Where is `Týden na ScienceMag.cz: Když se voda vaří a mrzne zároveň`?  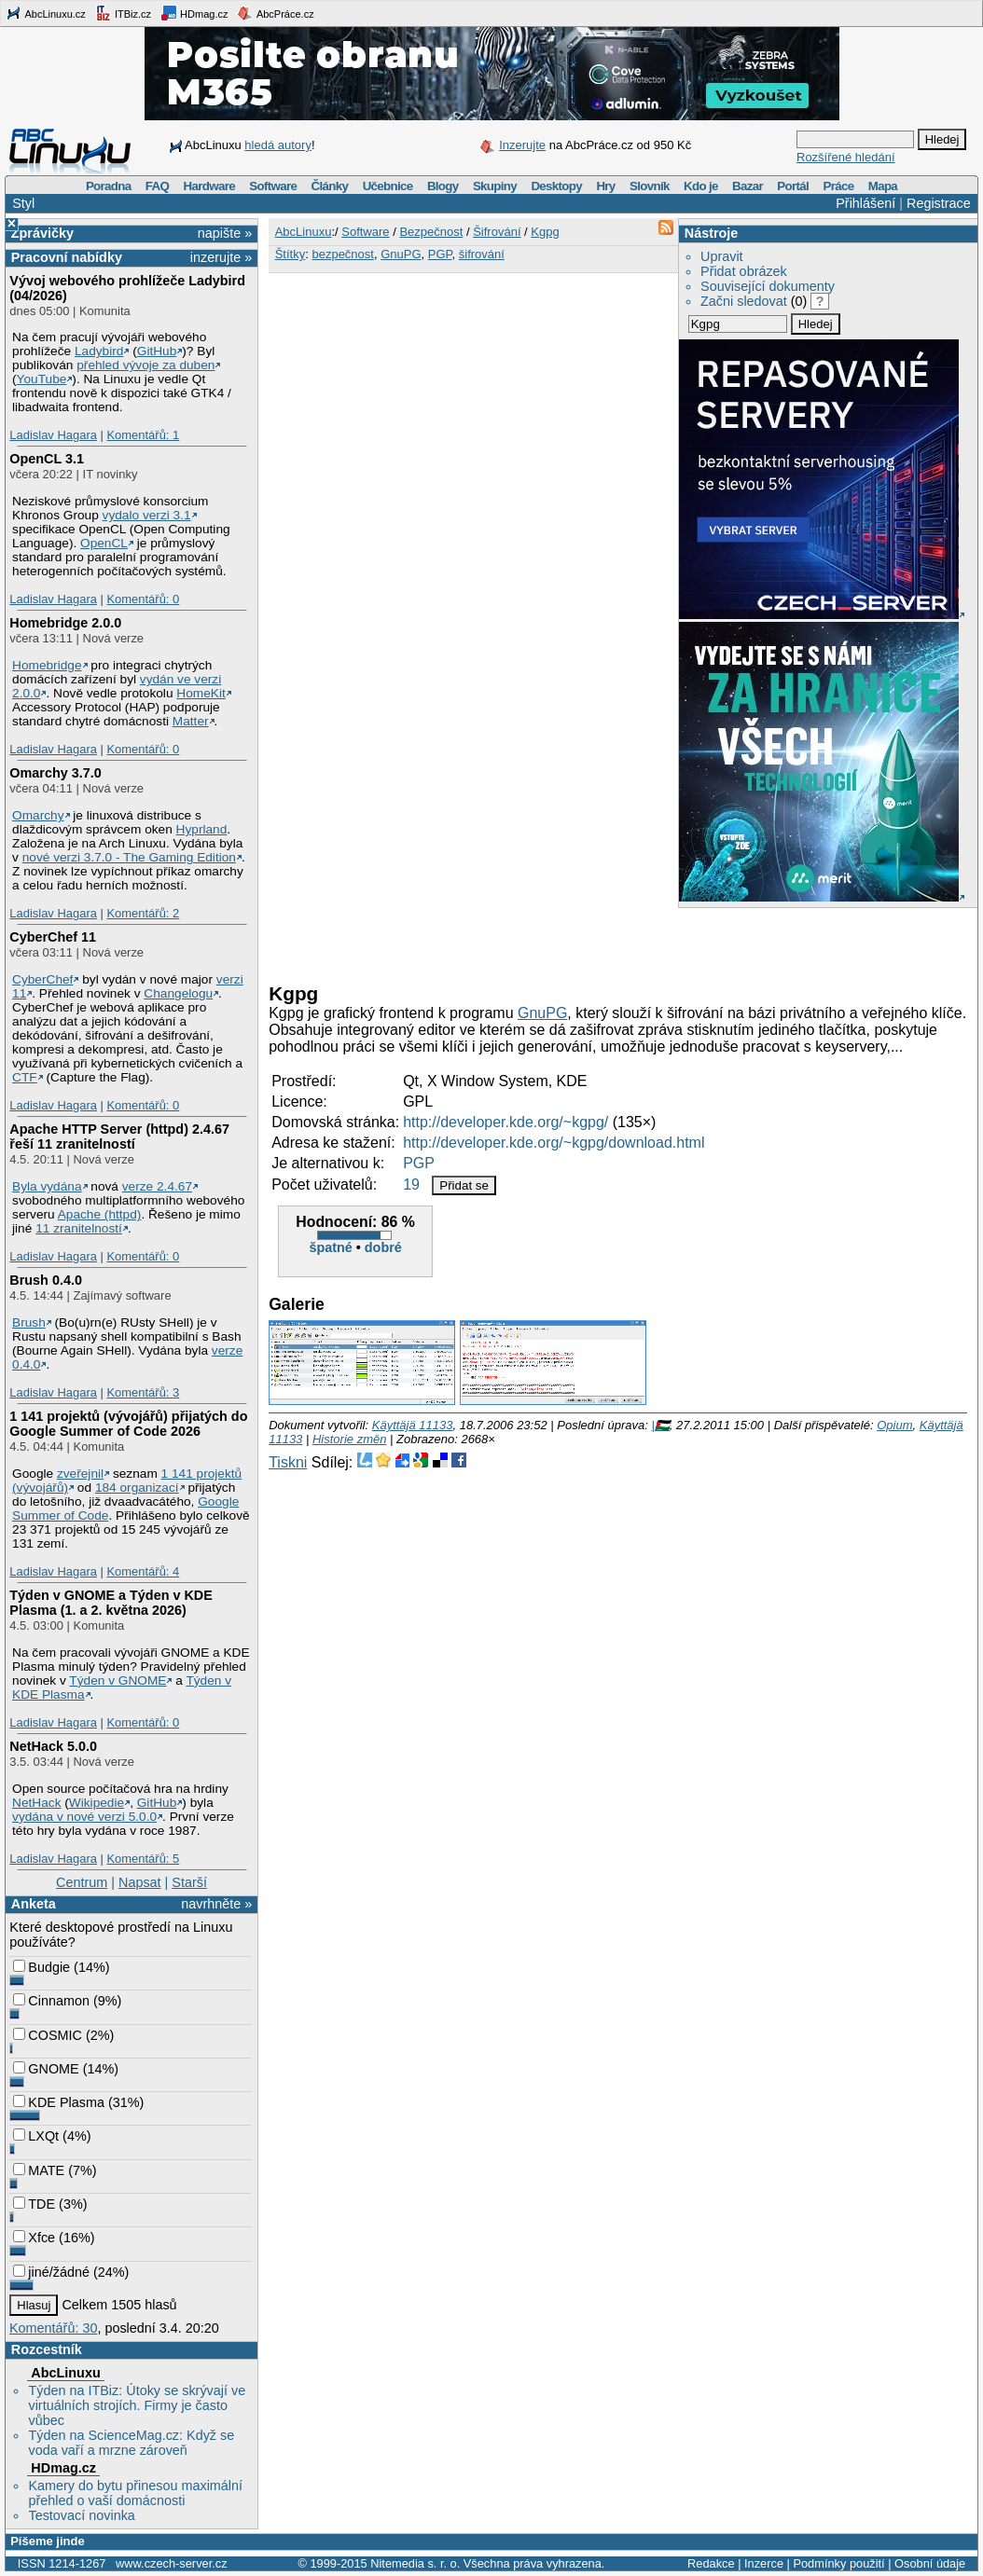
Týden na ScienceMag.cz: Když se voda vaří a mrzne zároveň is located at coordinates (131, 2443).